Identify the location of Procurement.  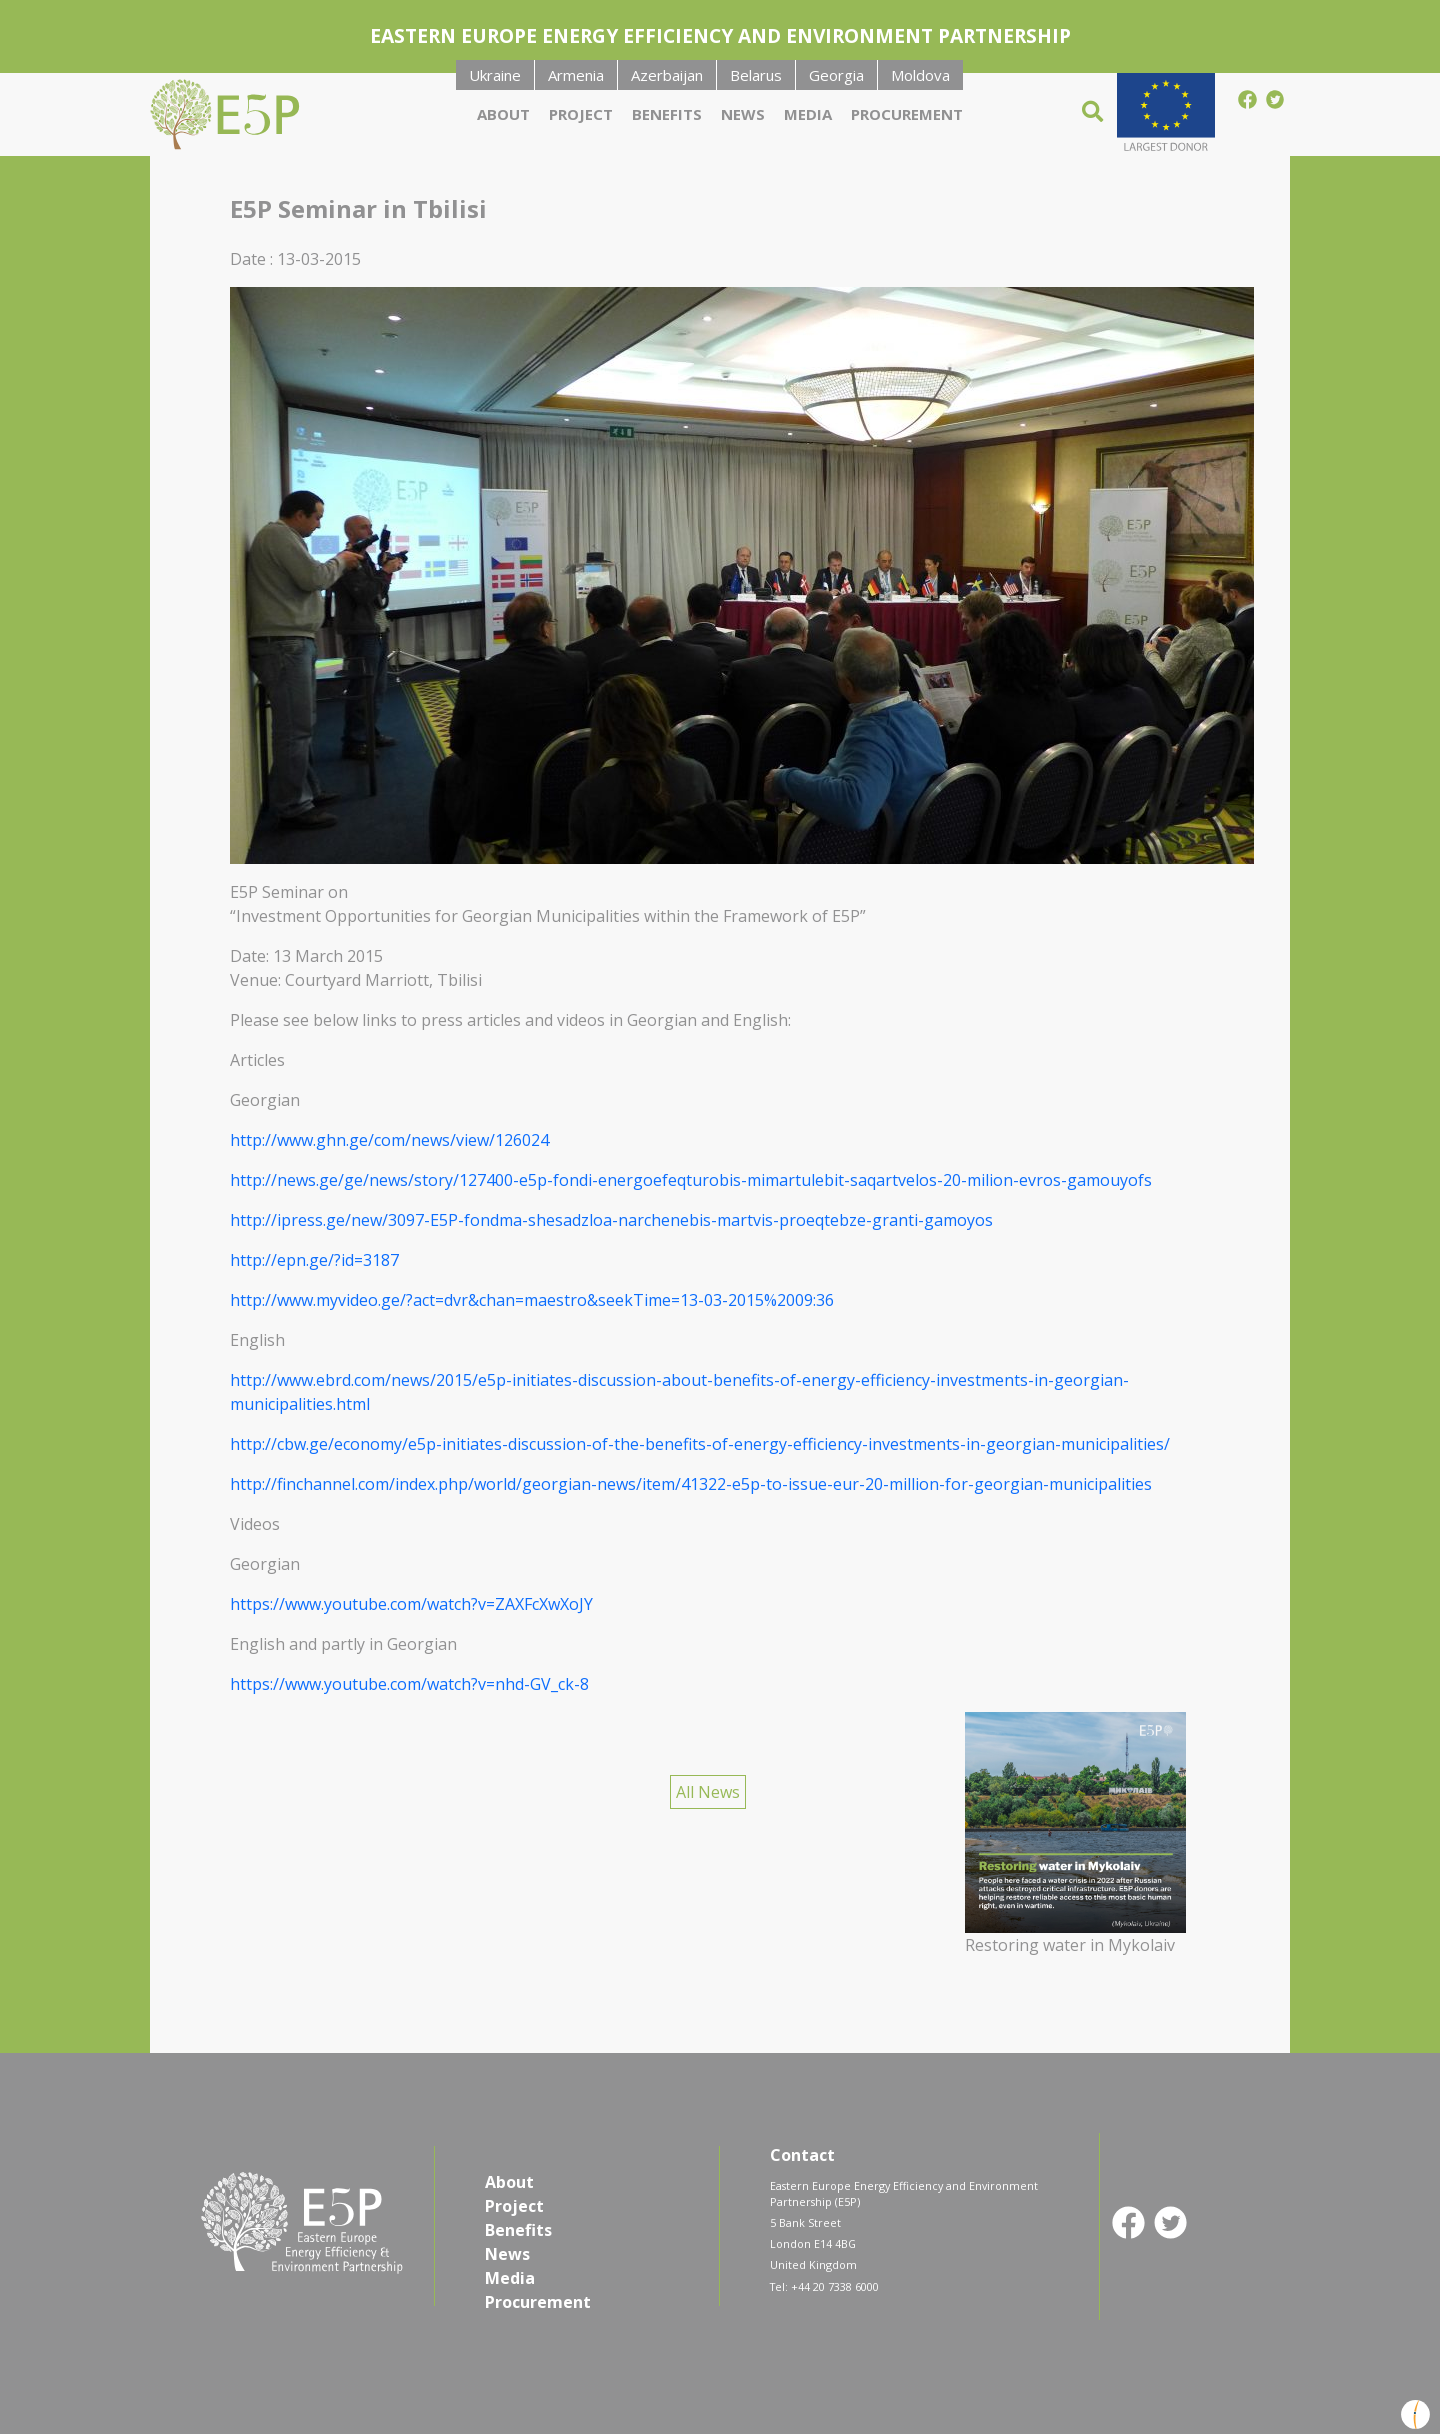
(907, 114).